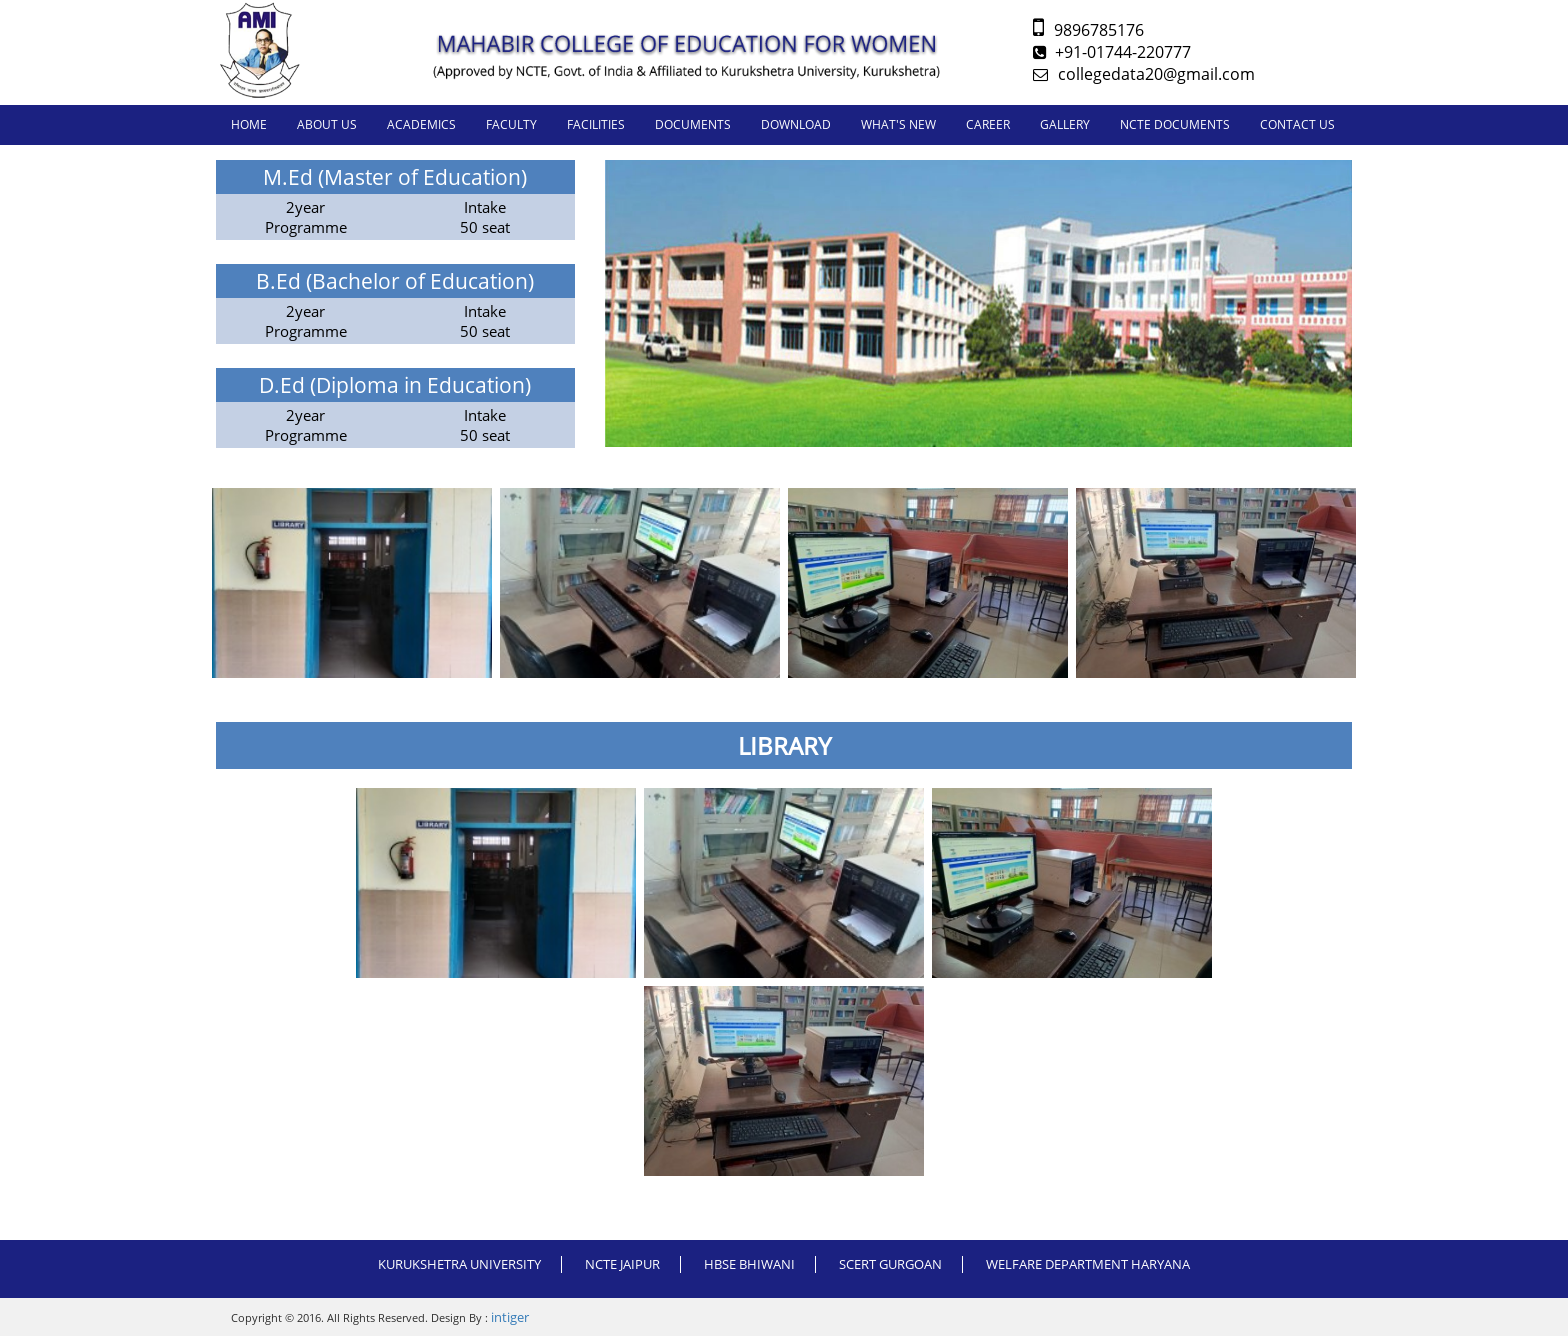 The image size is (1568, 1336). Describe the element at coordinates (327, 124) in the screenshot. I see `About us` at that location.